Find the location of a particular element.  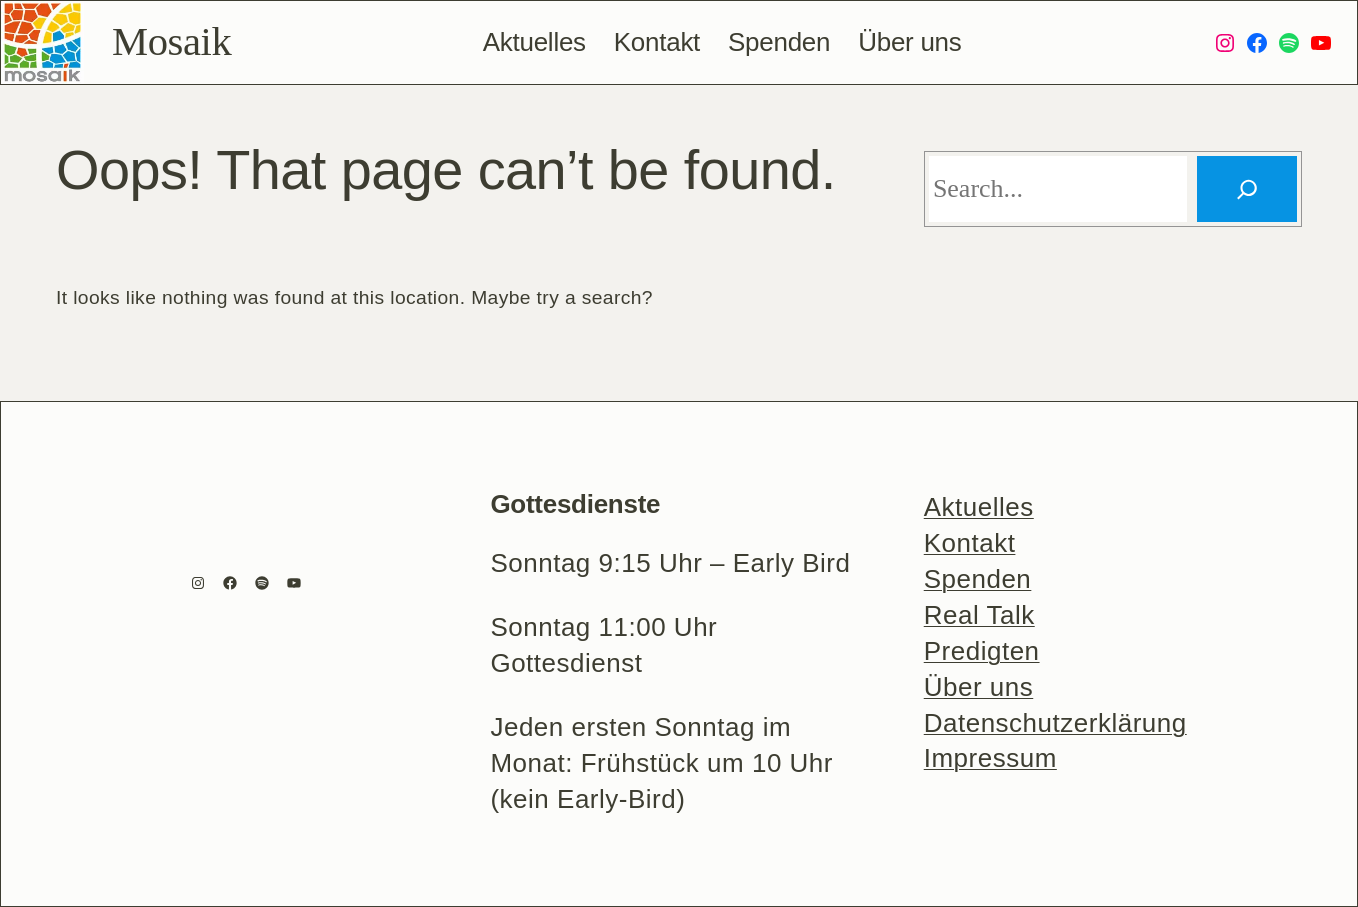

Datenschutzerklärung is located at coordinates (1055, 723).